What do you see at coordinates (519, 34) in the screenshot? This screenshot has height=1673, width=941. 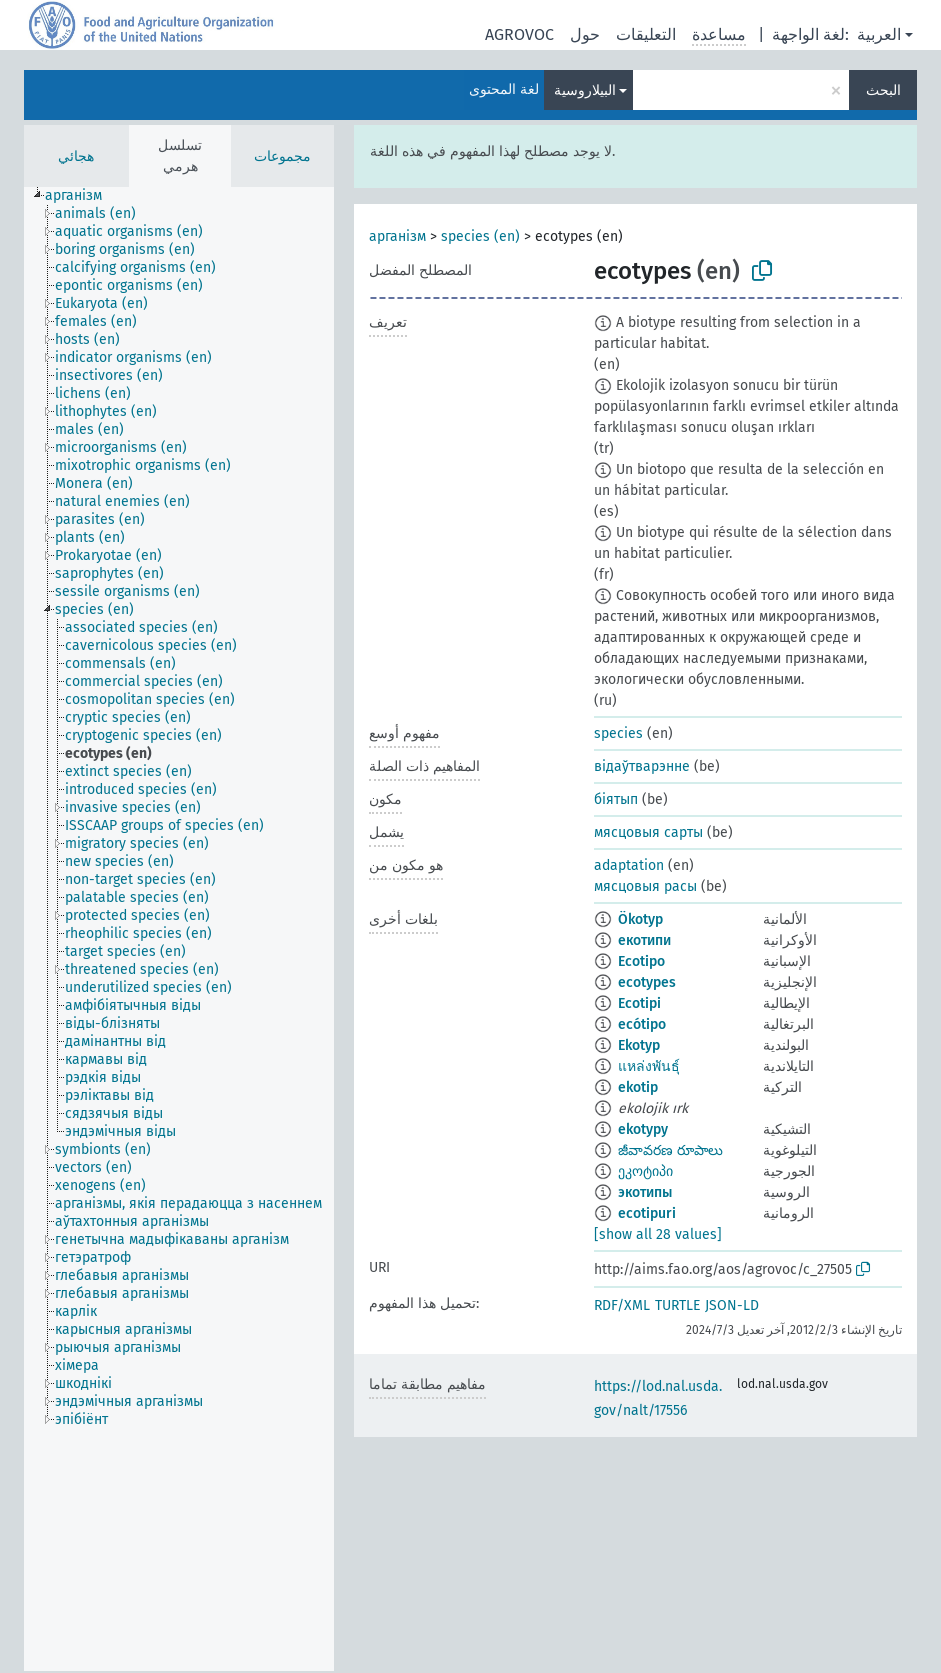 I see `AGROVOC` at bounding box center [519, 34].